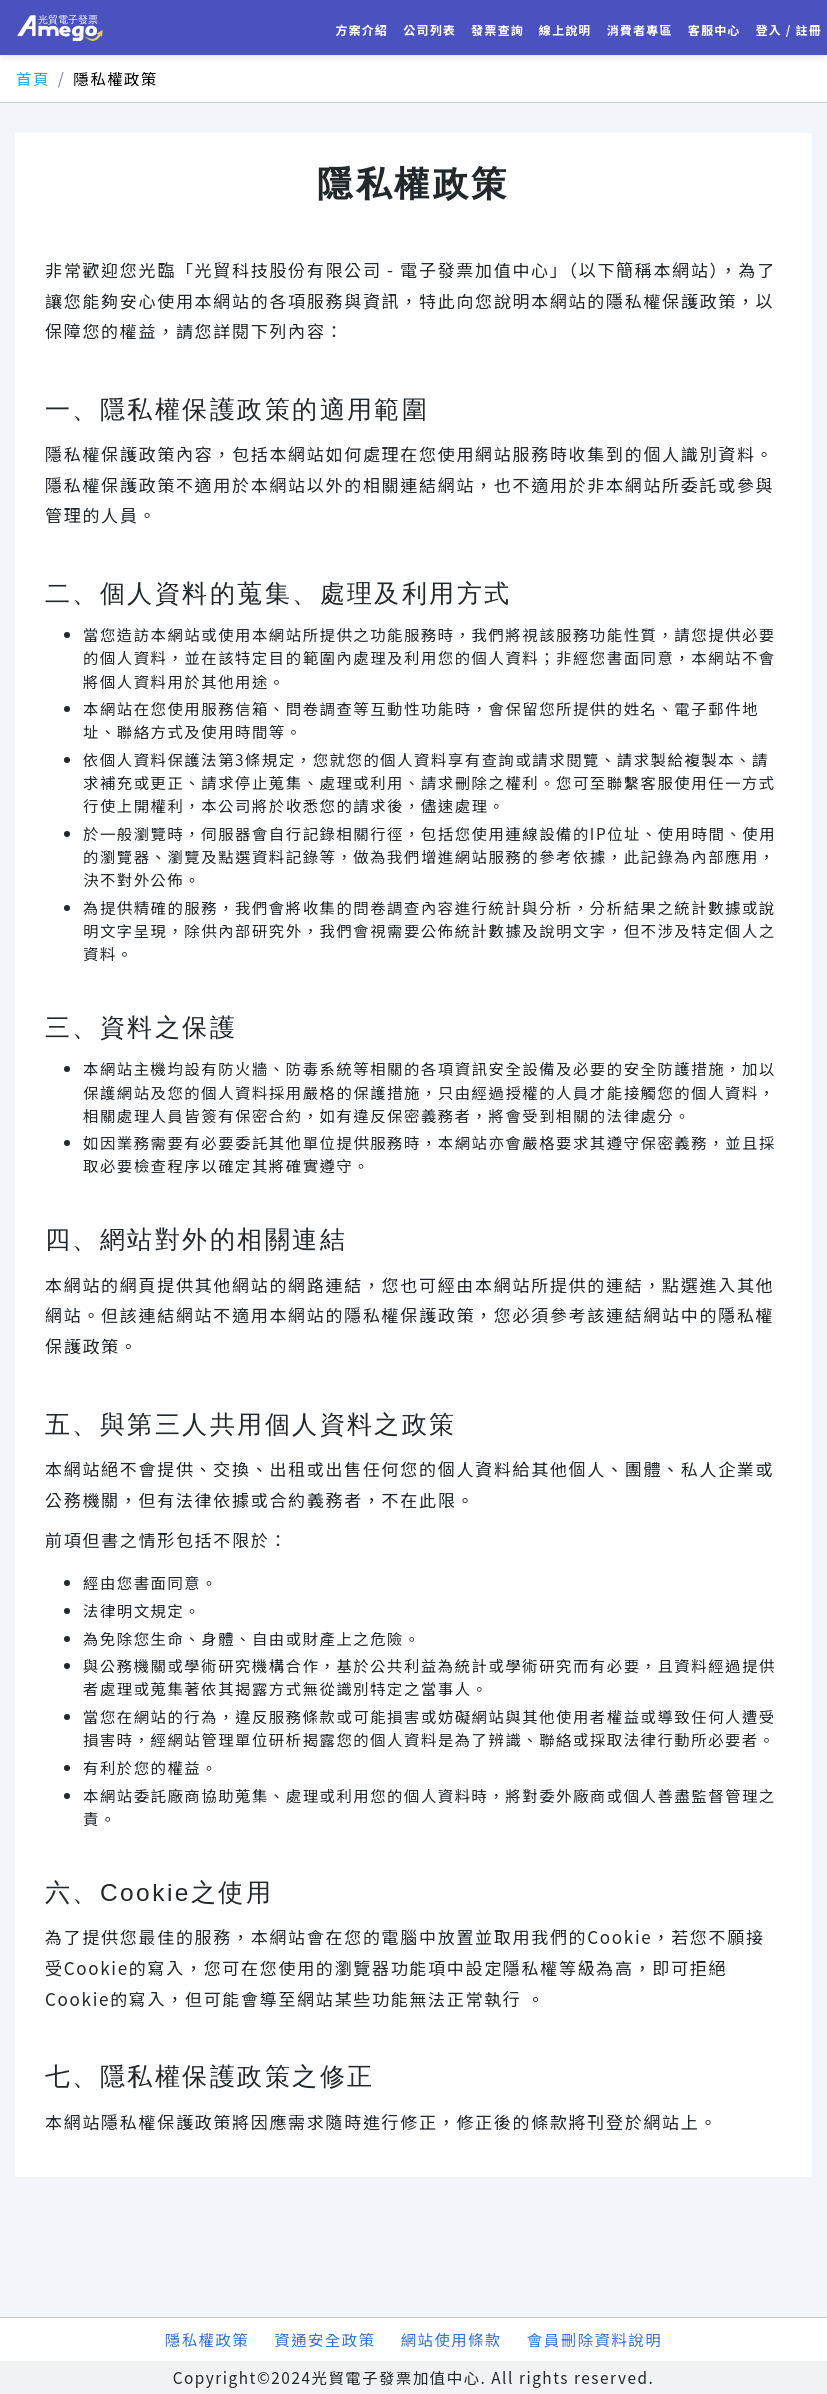 This screenshot has height=2394, width=827. What do you see at coordinates (207, 2339) in the screenshot?
I see `隱私權政策` at bounding box center [207, 2339].